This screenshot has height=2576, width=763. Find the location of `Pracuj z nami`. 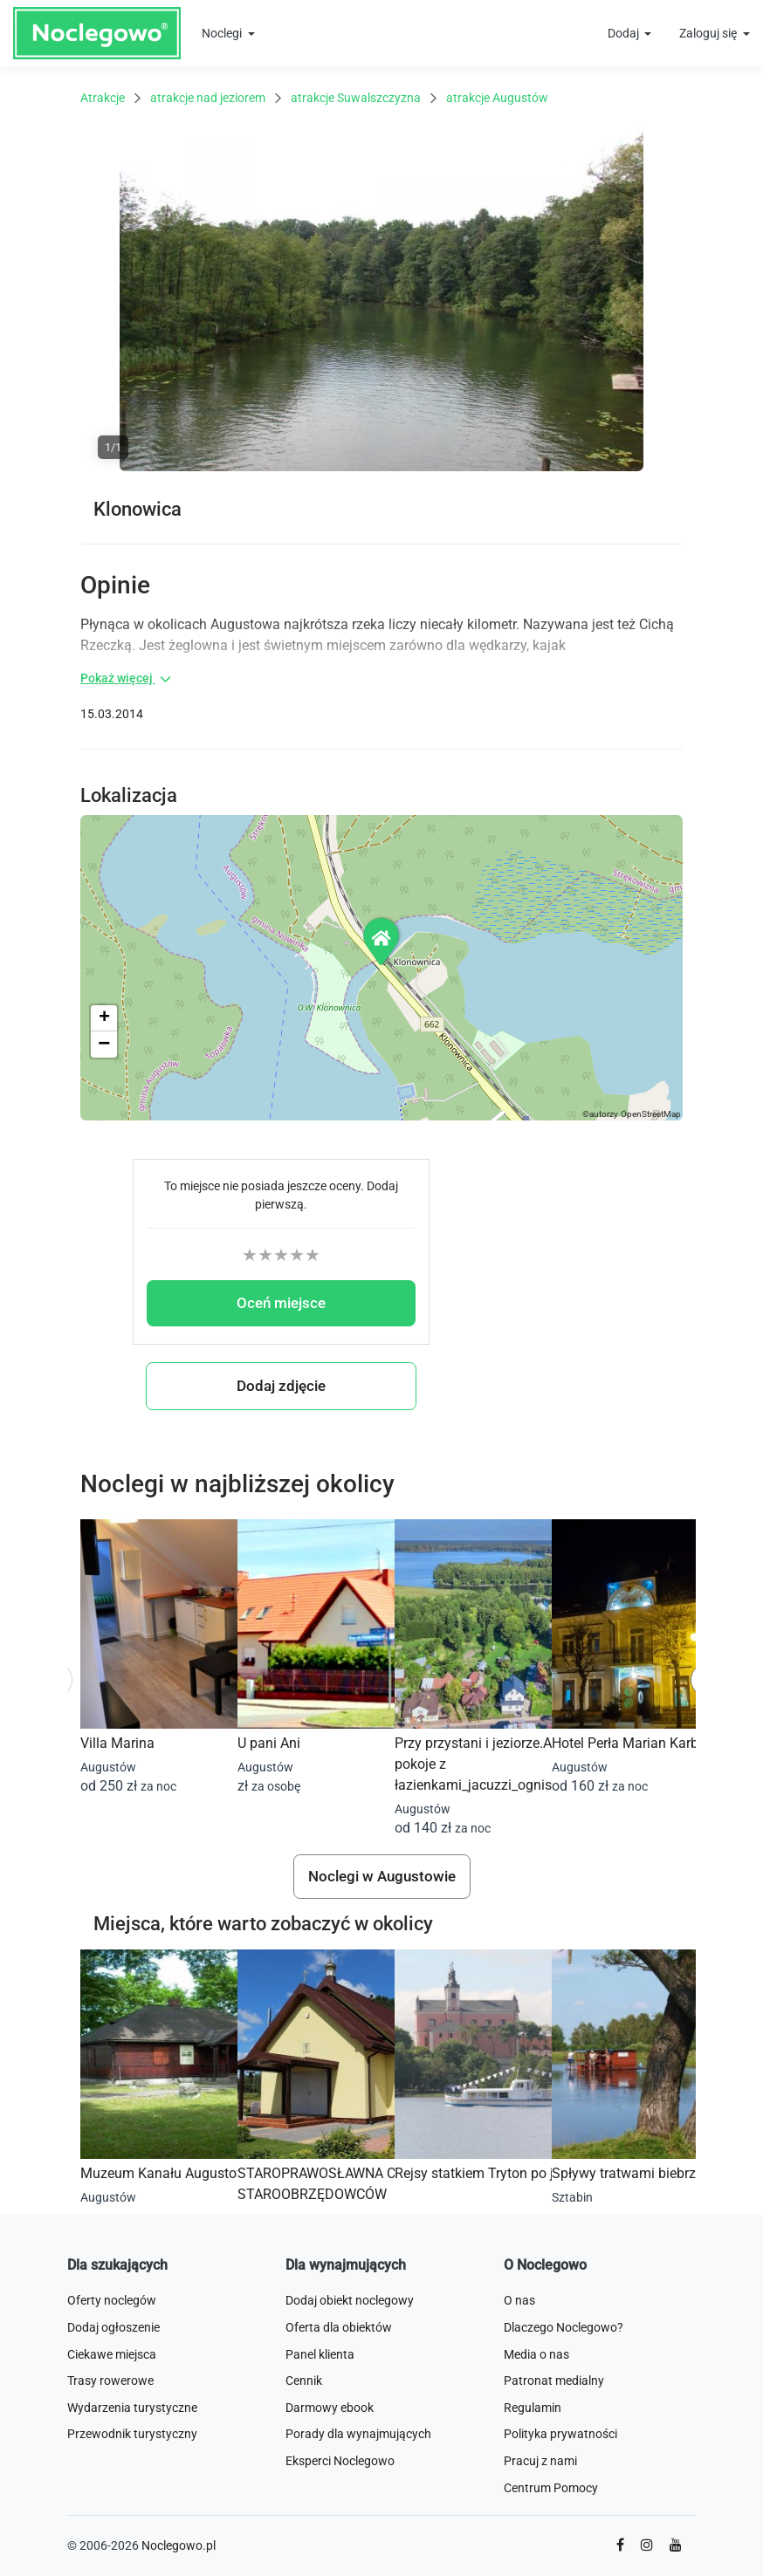

Pracuj z nami is located at coordinates (540, 2461).